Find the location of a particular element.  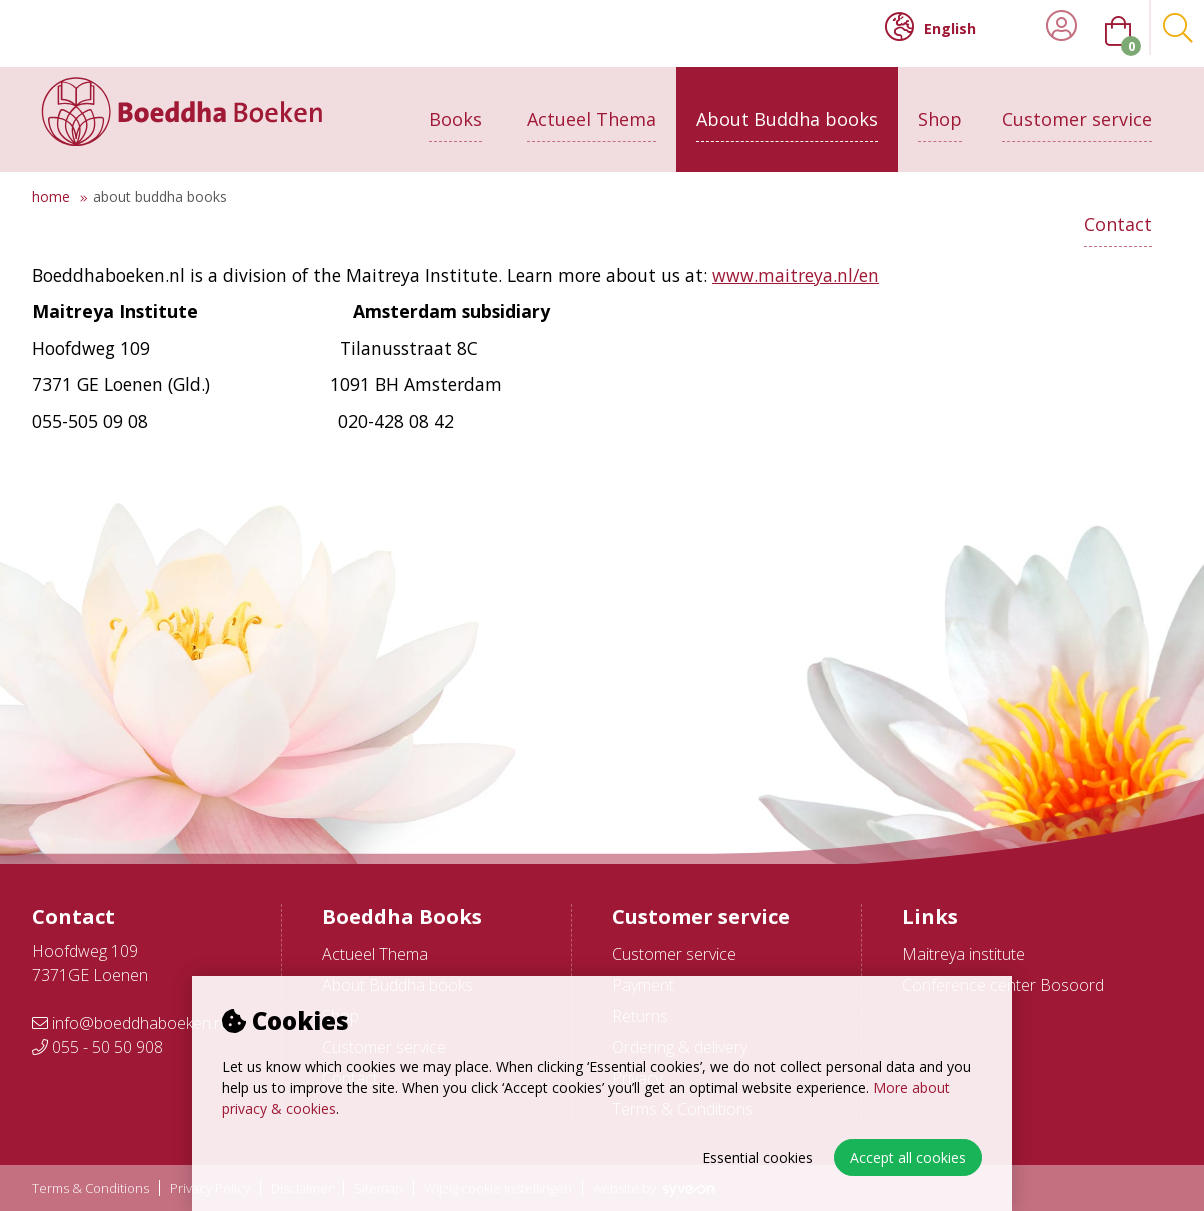

Home is located at coordinates (51, 196).